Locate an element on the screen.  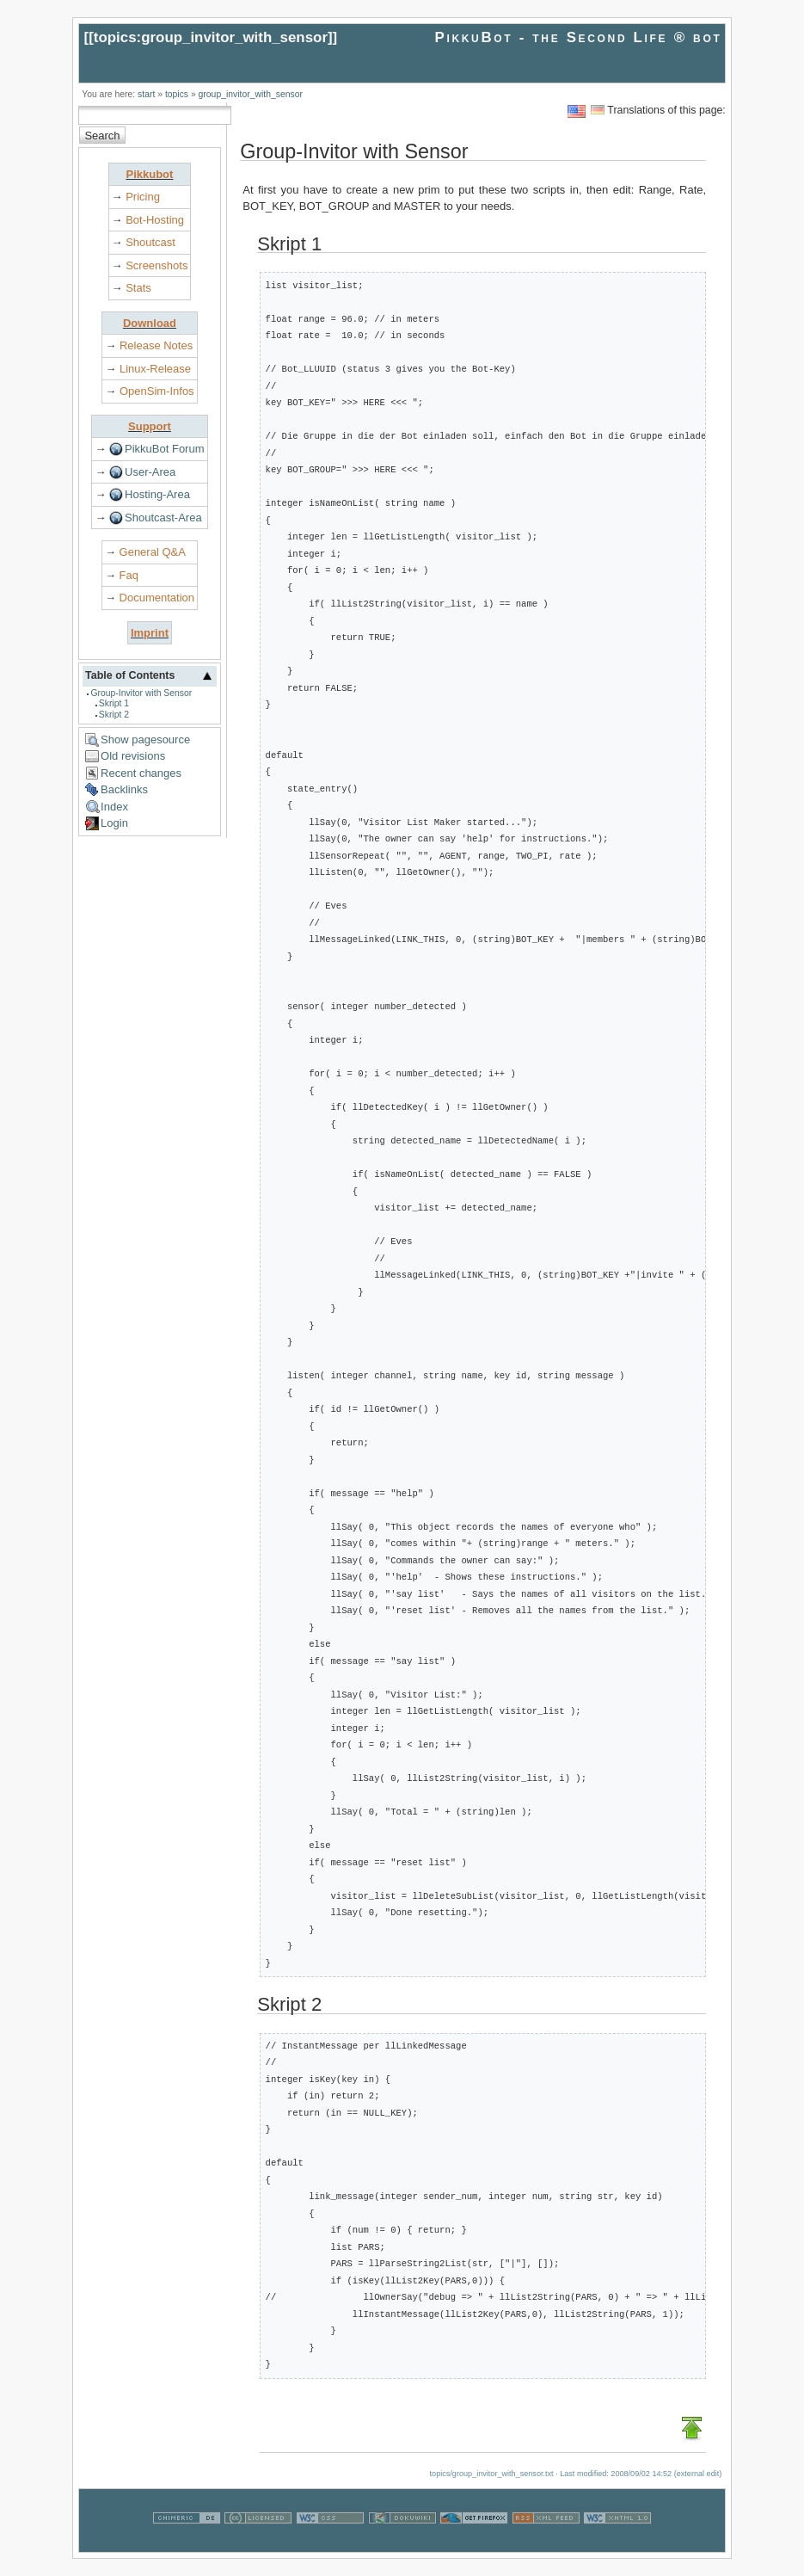
PikkuBot Forum is located at coordinates (164, 448).